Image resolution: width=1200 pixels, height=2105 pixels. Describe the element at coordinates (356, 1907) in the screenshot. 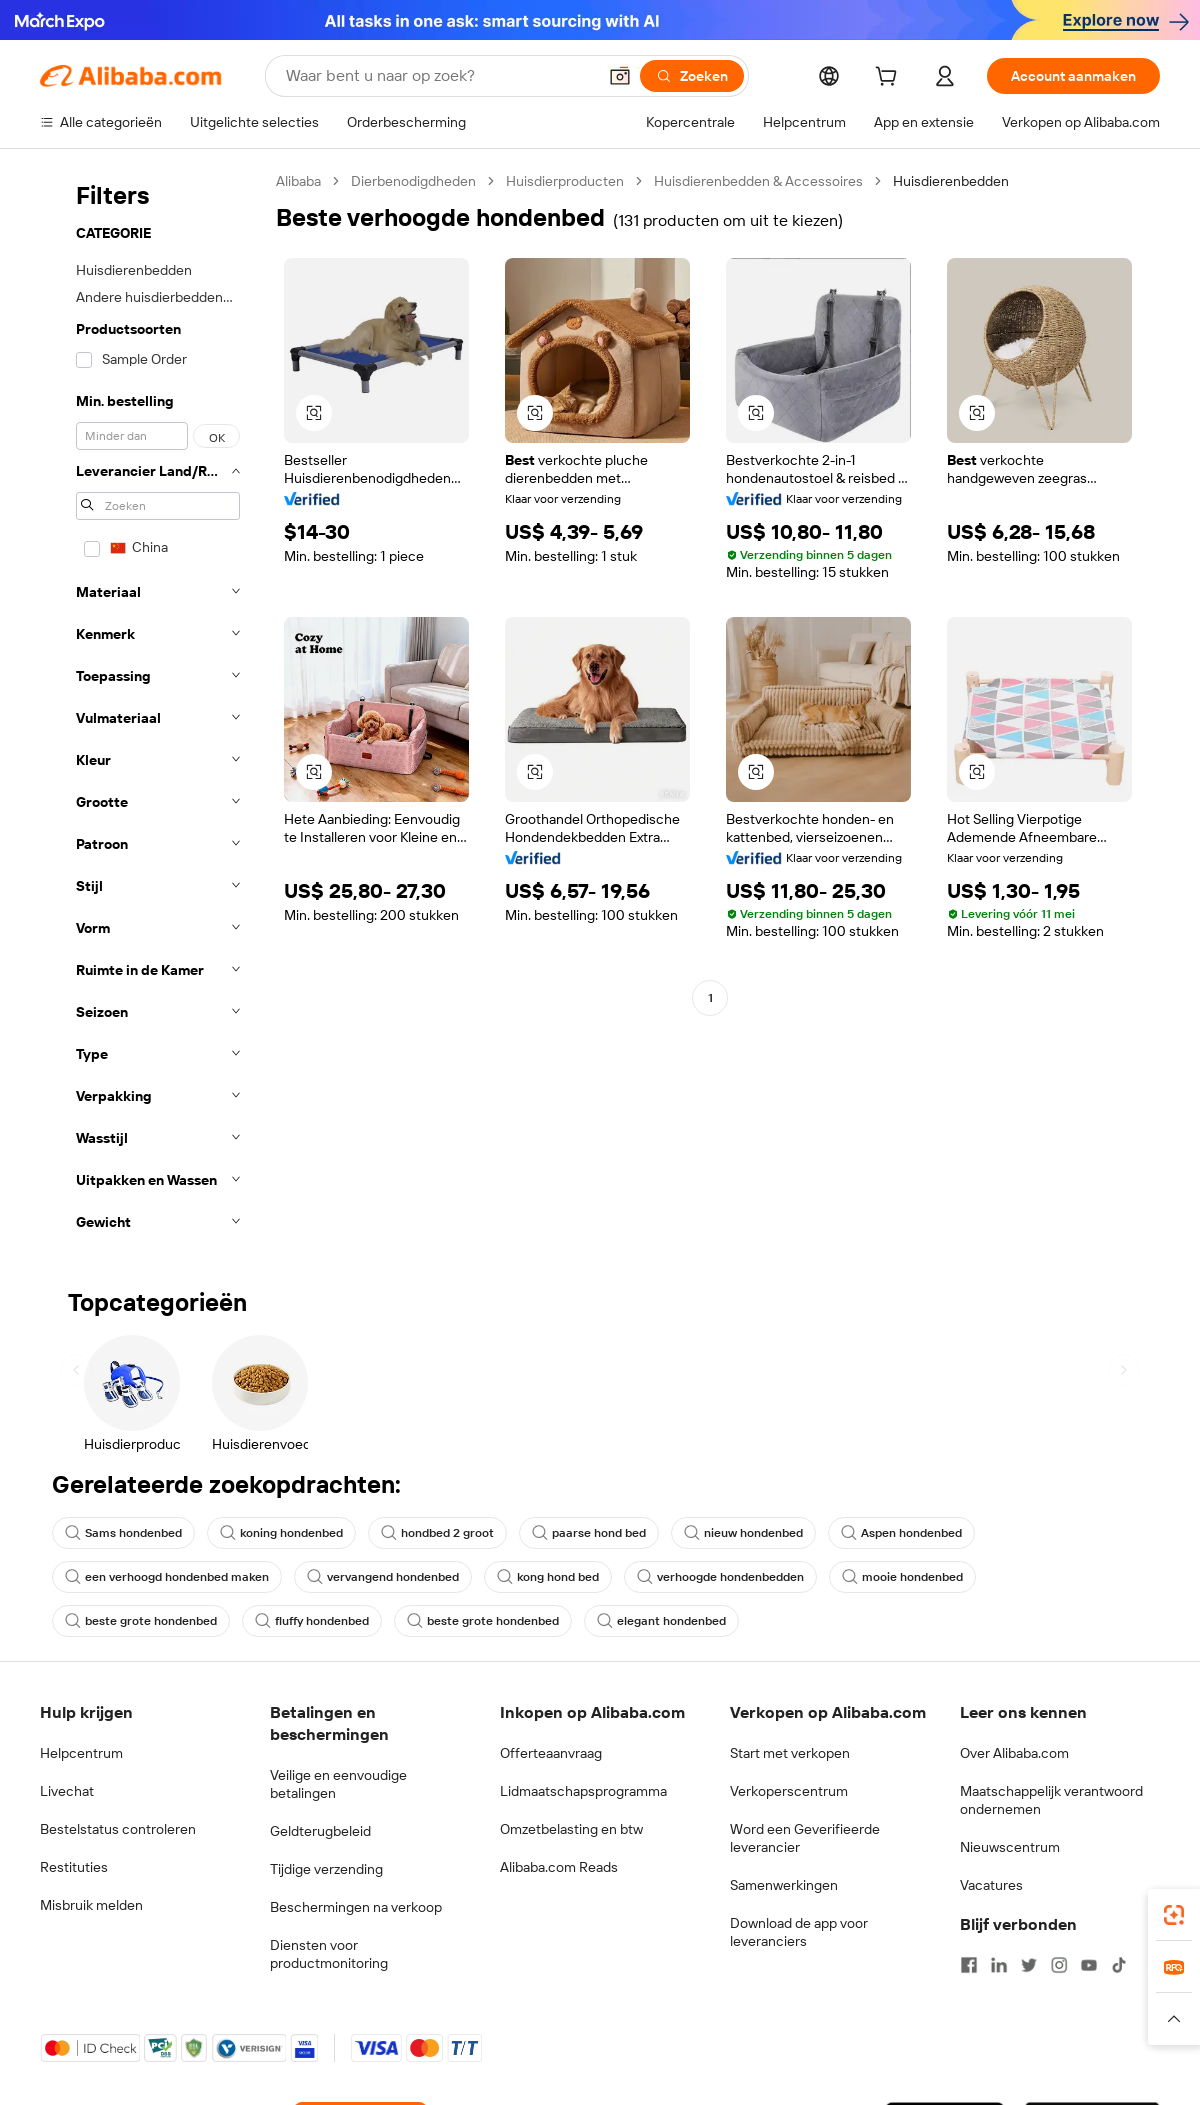

I see `Beschermingen na verkoop` at that location.